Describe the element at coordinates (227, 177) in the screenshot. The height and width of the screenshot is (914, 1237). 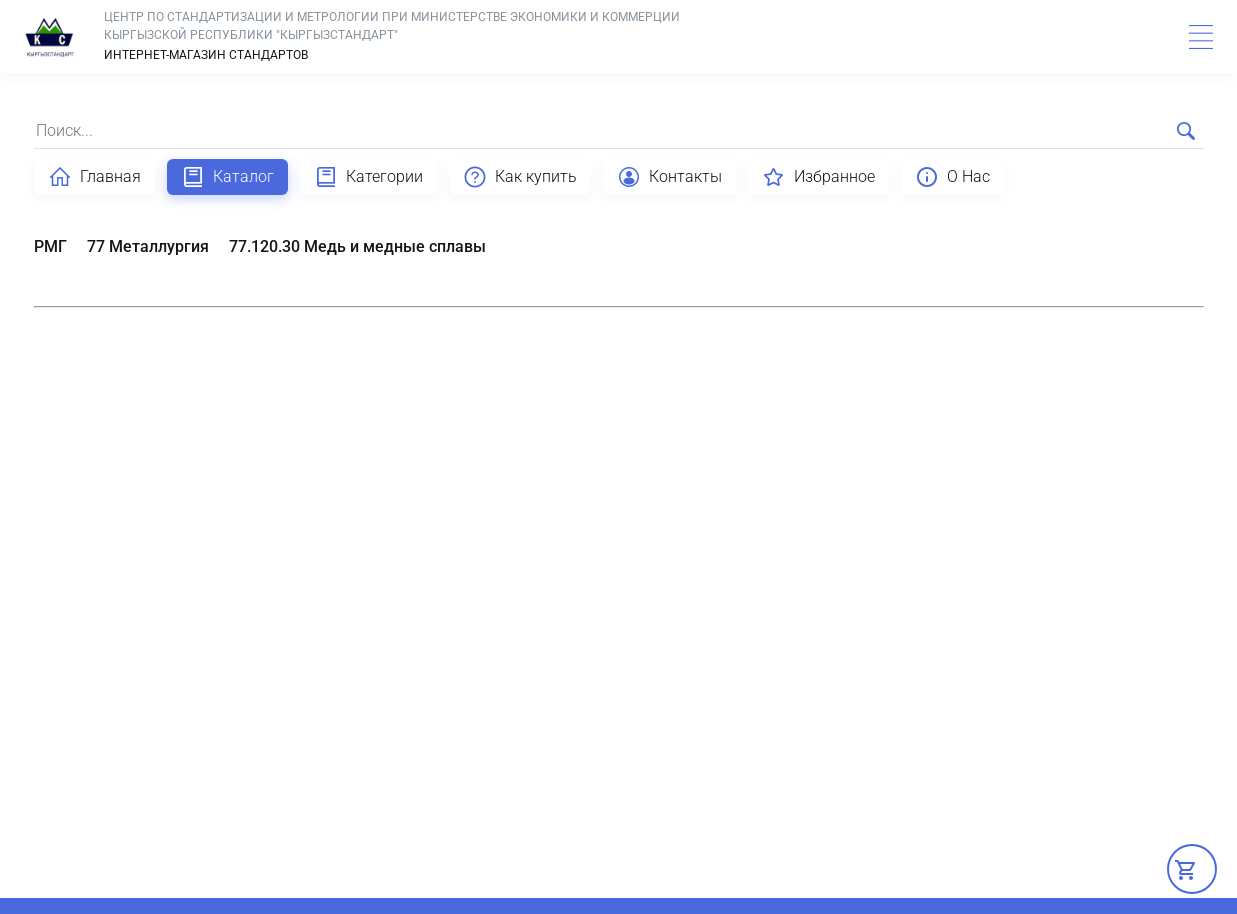
I see `Каталог` at that location.